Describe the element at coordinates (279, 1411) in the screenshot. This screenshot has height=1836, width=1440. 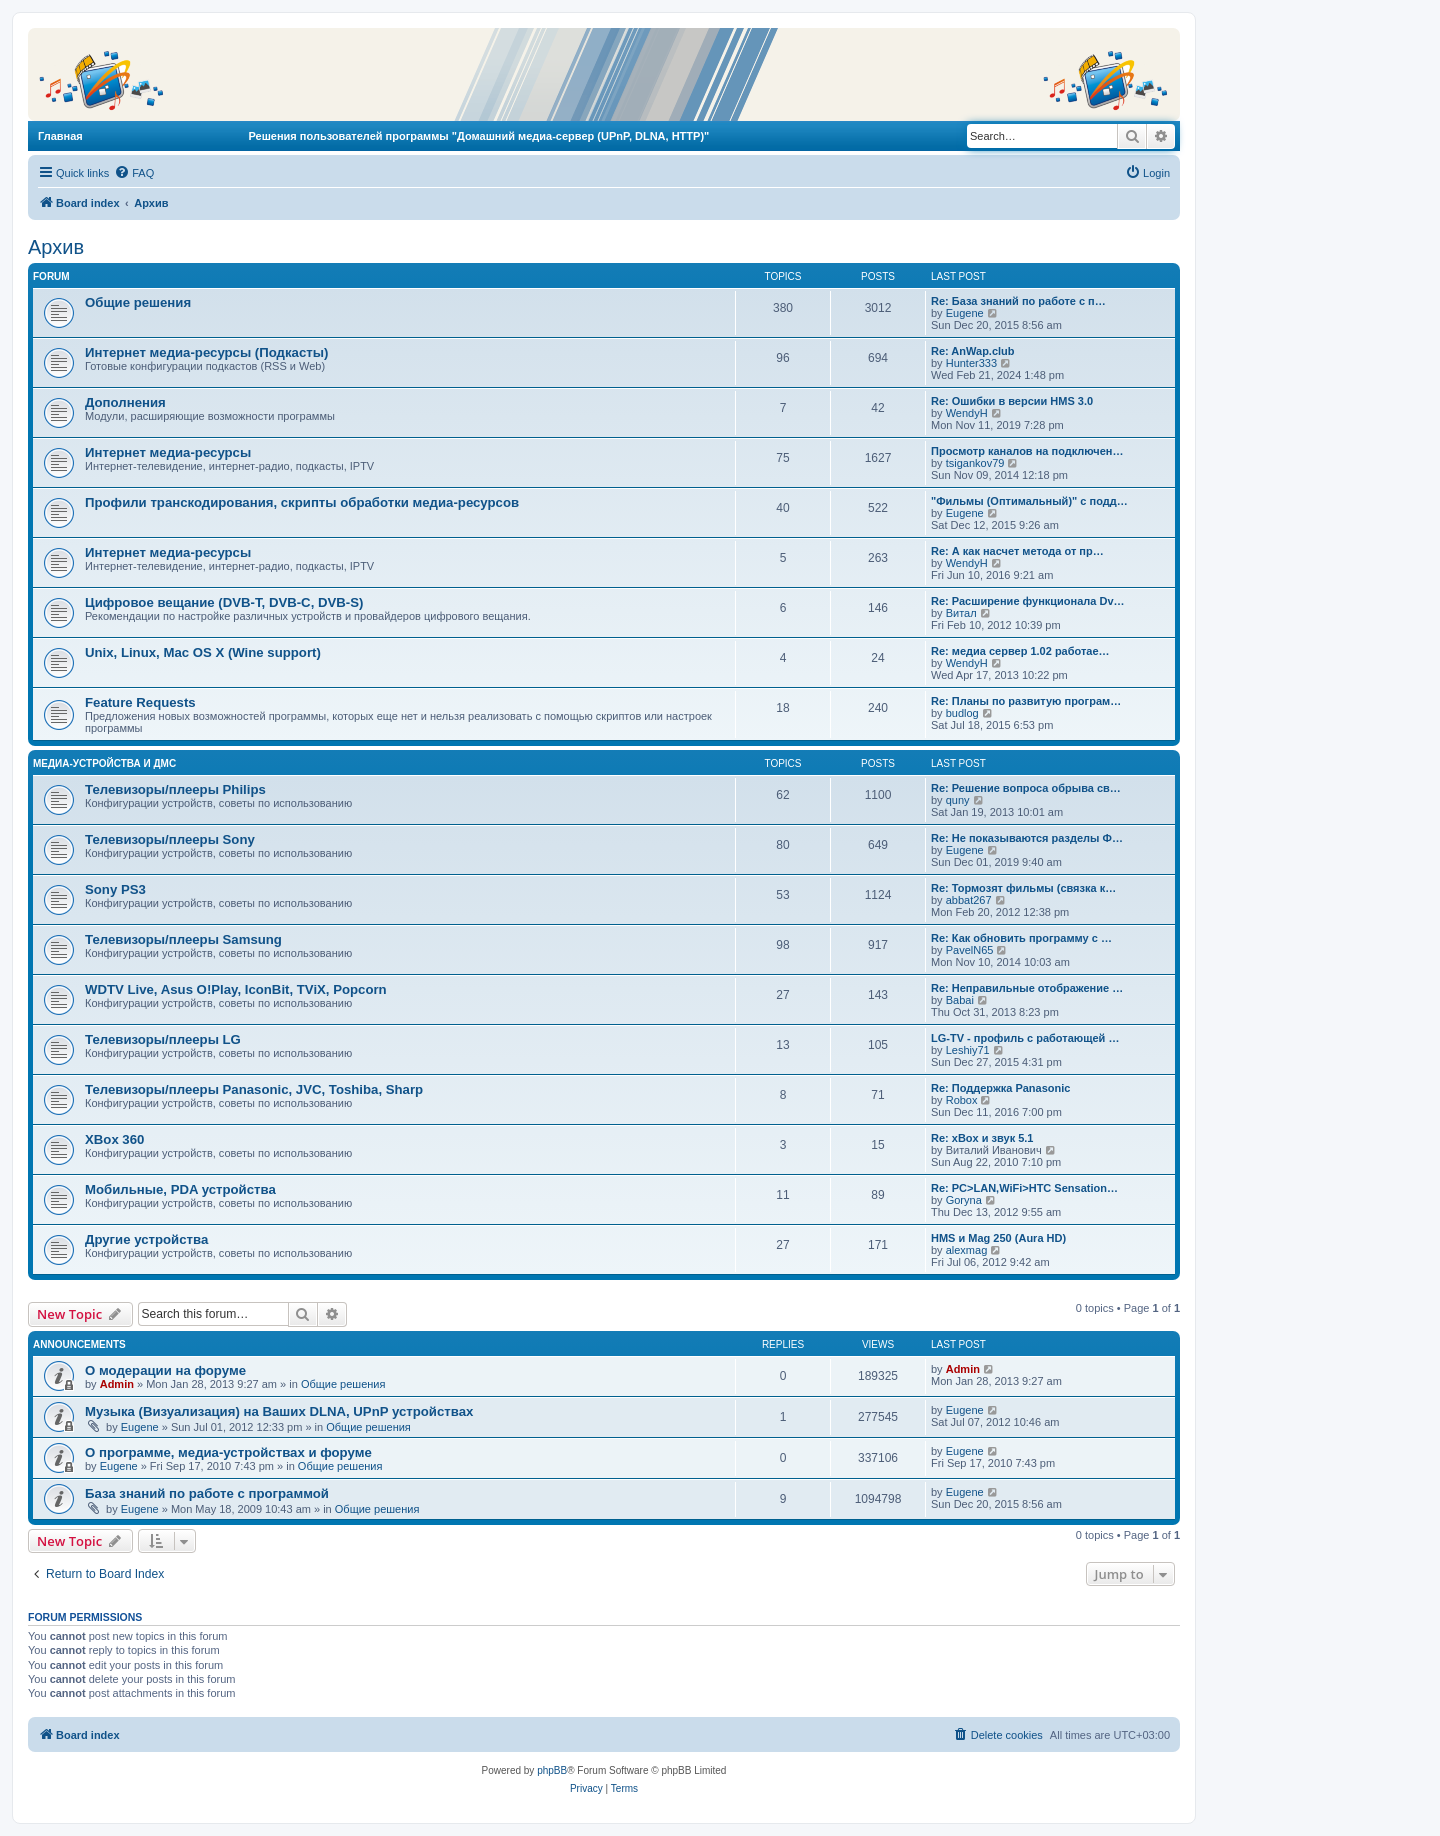
I see `Музыка (Визуализация) на Ваших DLNA, UPnP устройствах` at that location.